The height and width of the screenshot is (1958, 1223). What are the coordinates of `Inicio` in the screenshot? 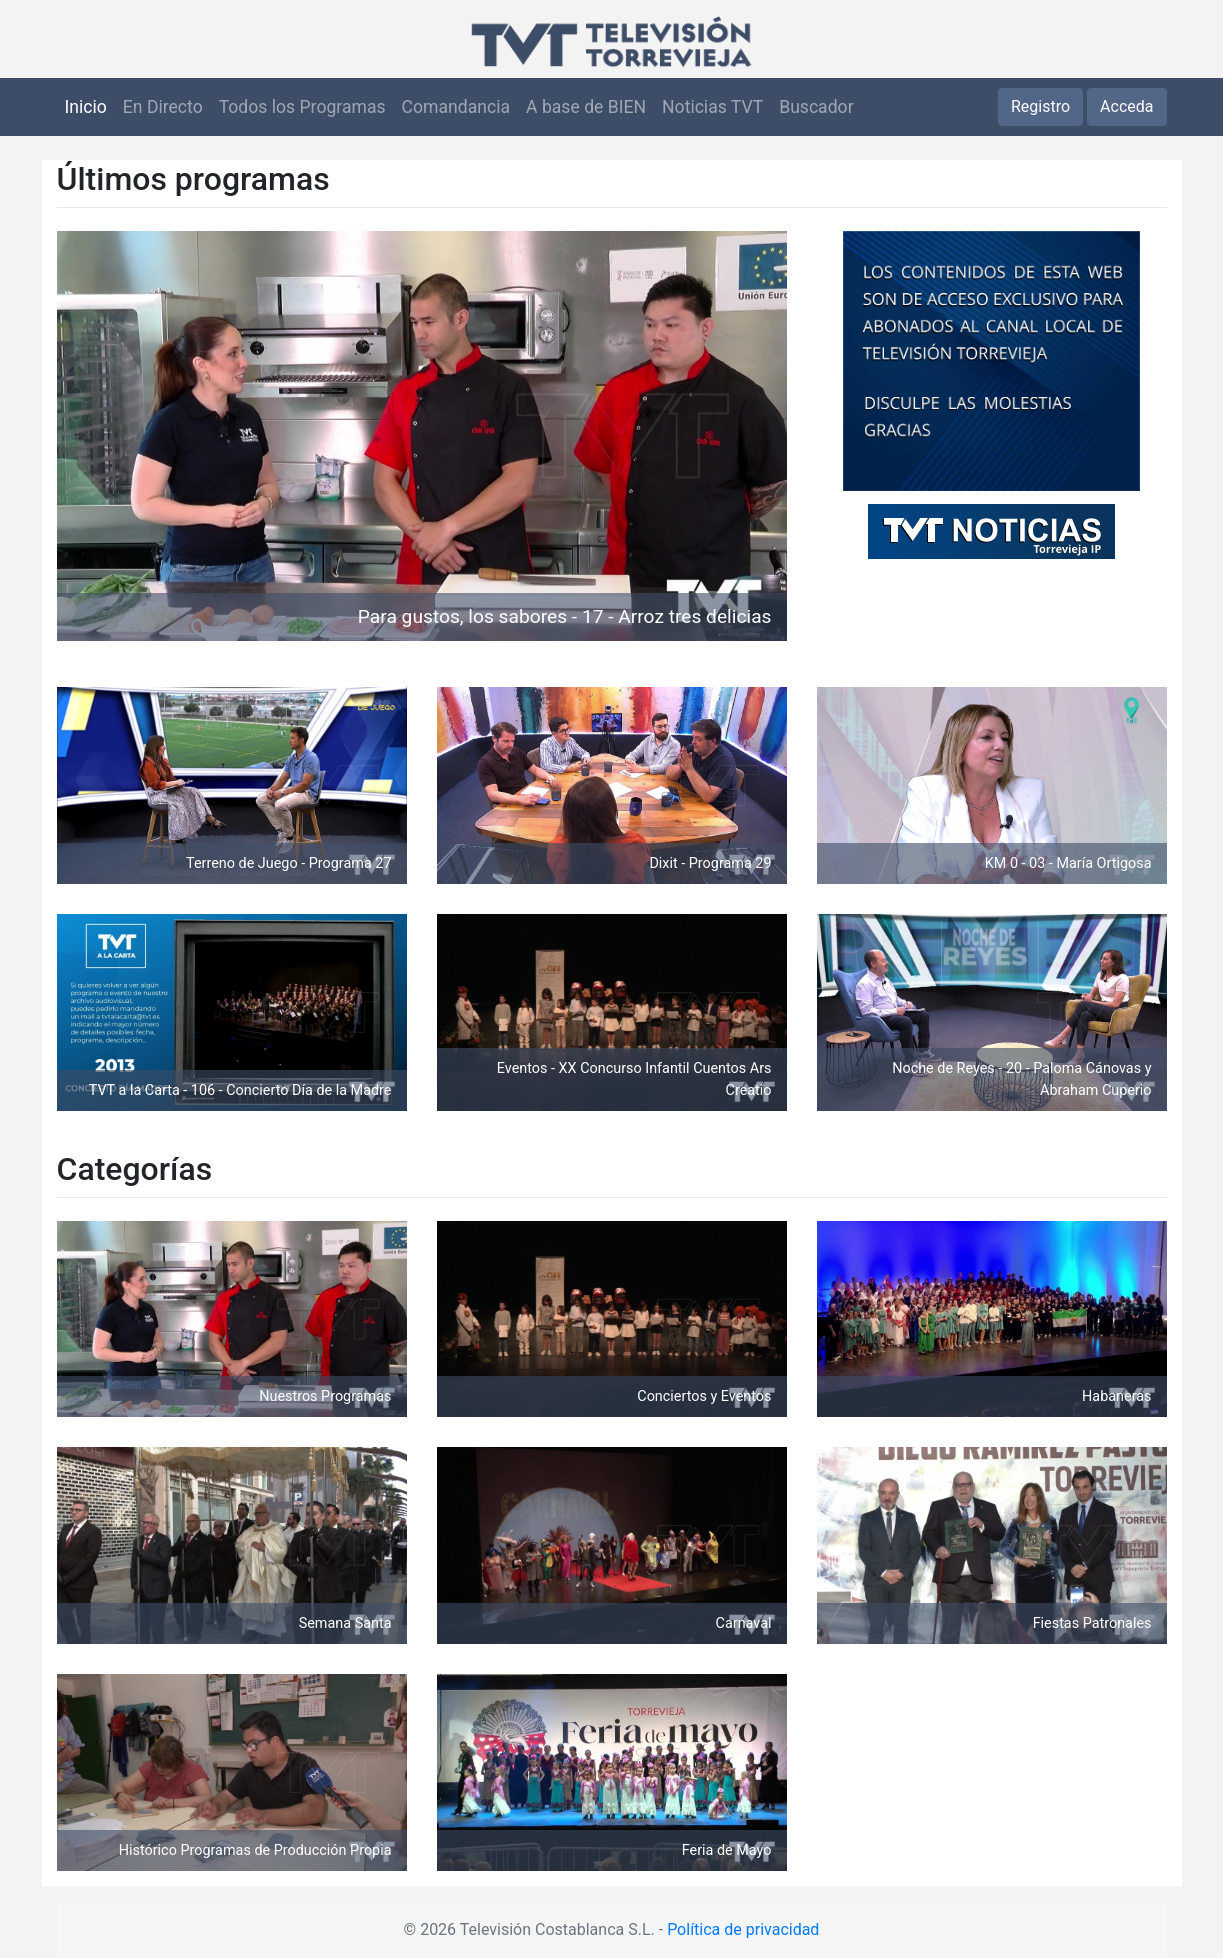 It's located at (86, 107).